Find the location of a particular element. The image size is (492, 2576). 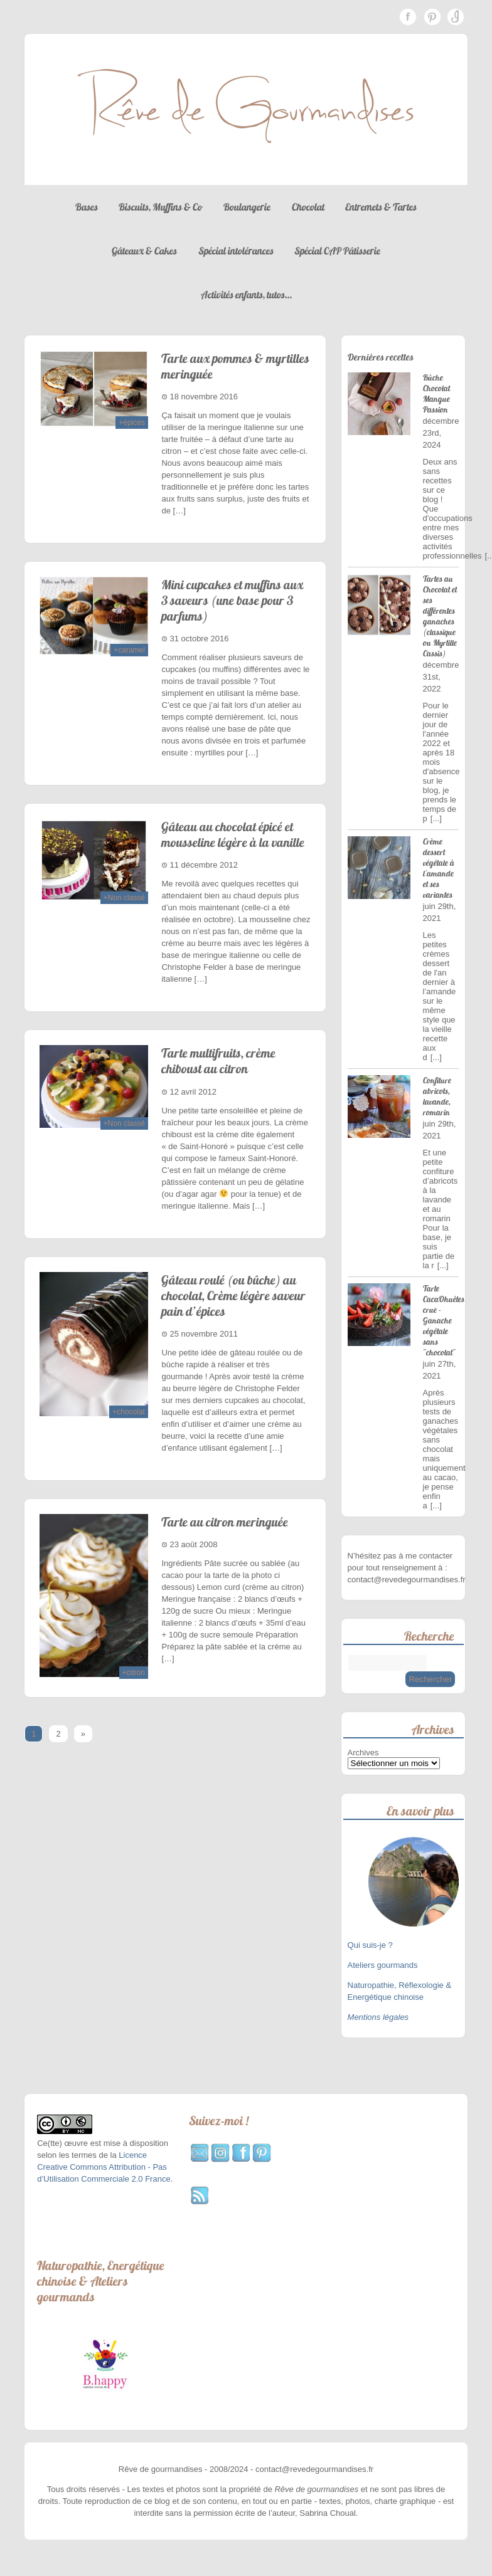

[...] is located at coordinates (436, 818).